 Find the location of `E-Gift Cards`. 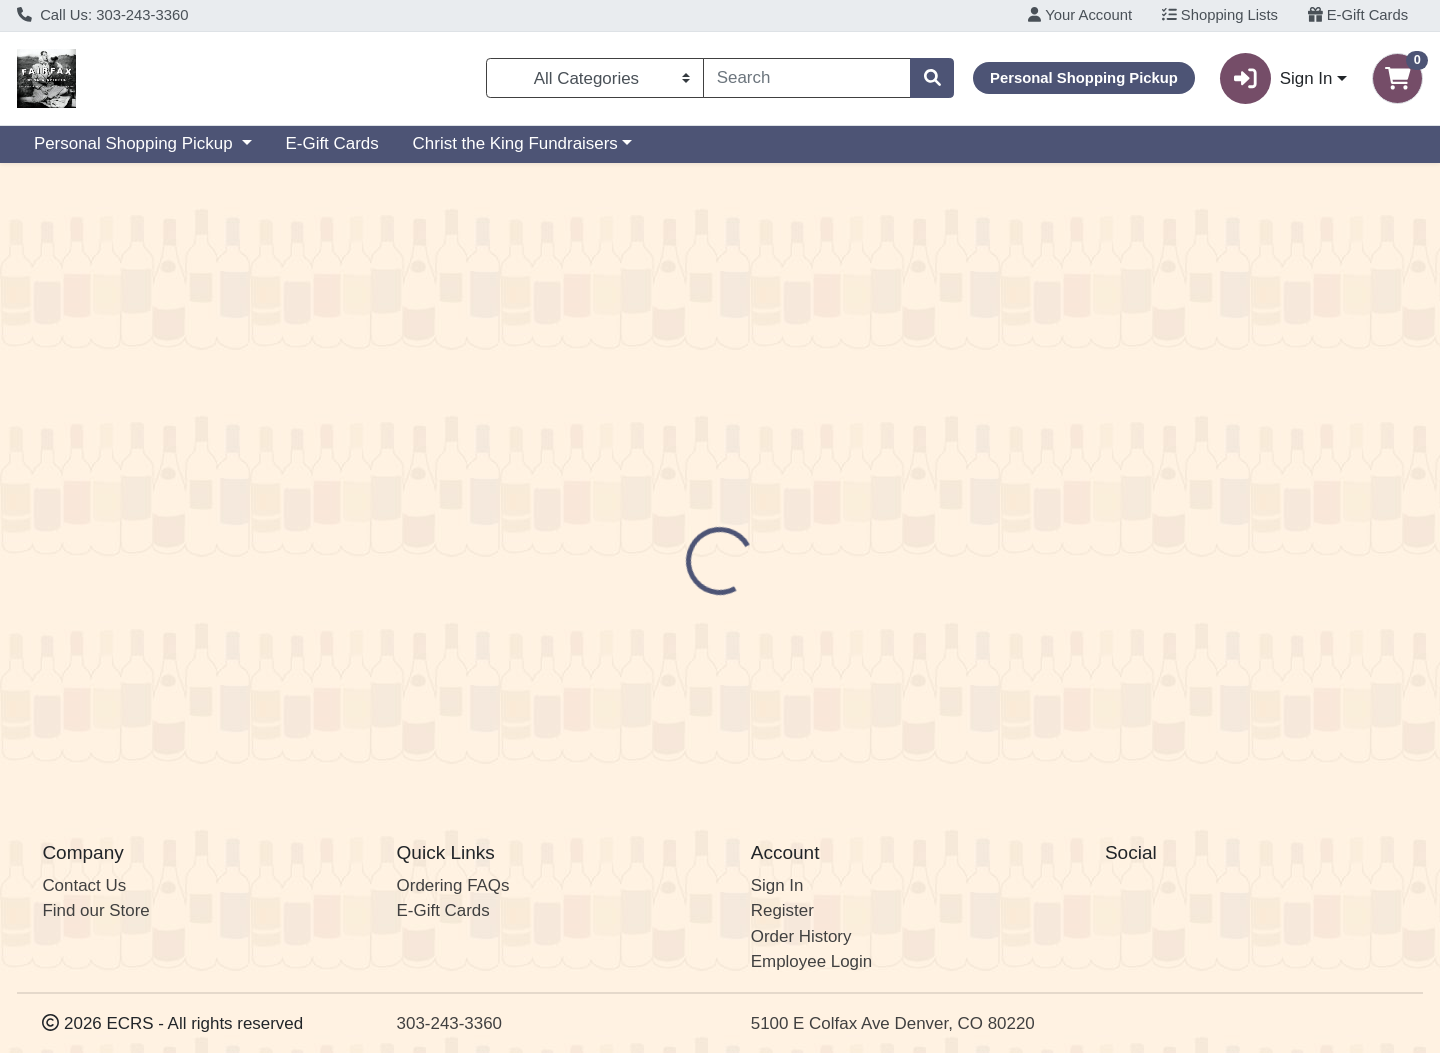

E-Gift Cards is located at coordinates (1358, 15).